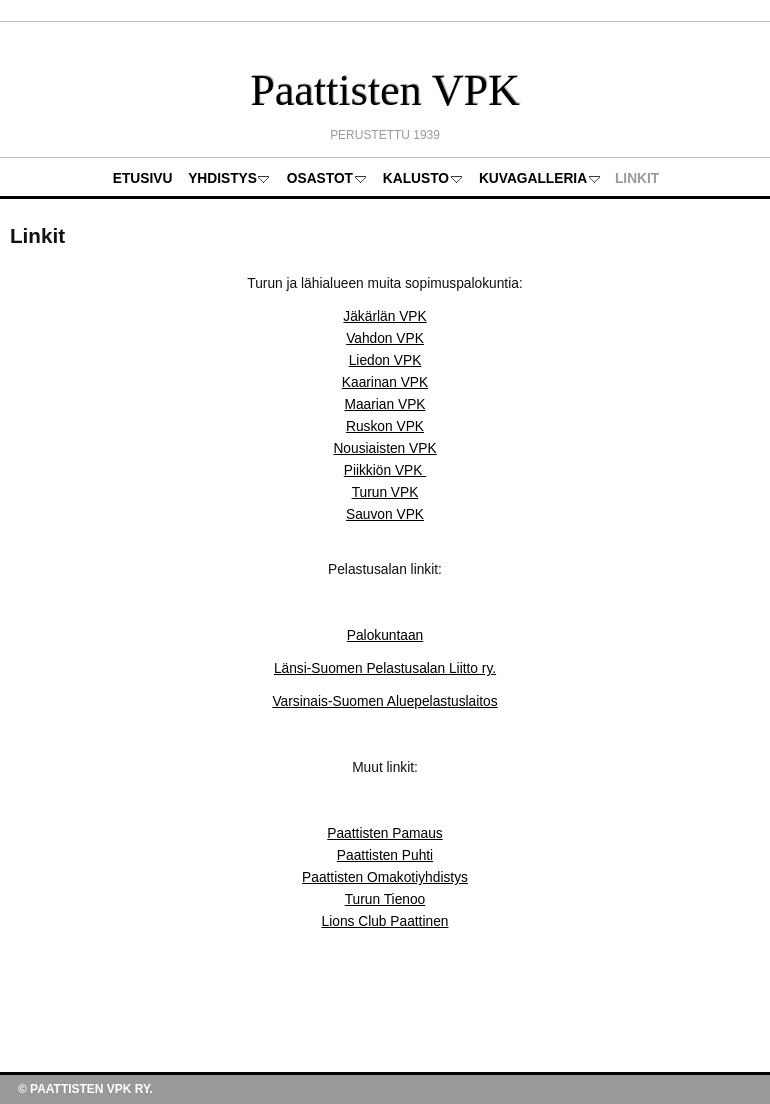 This screenshot has width=770, height=1104. I want to click on Lions Club Paattinen, so click(385, 921).